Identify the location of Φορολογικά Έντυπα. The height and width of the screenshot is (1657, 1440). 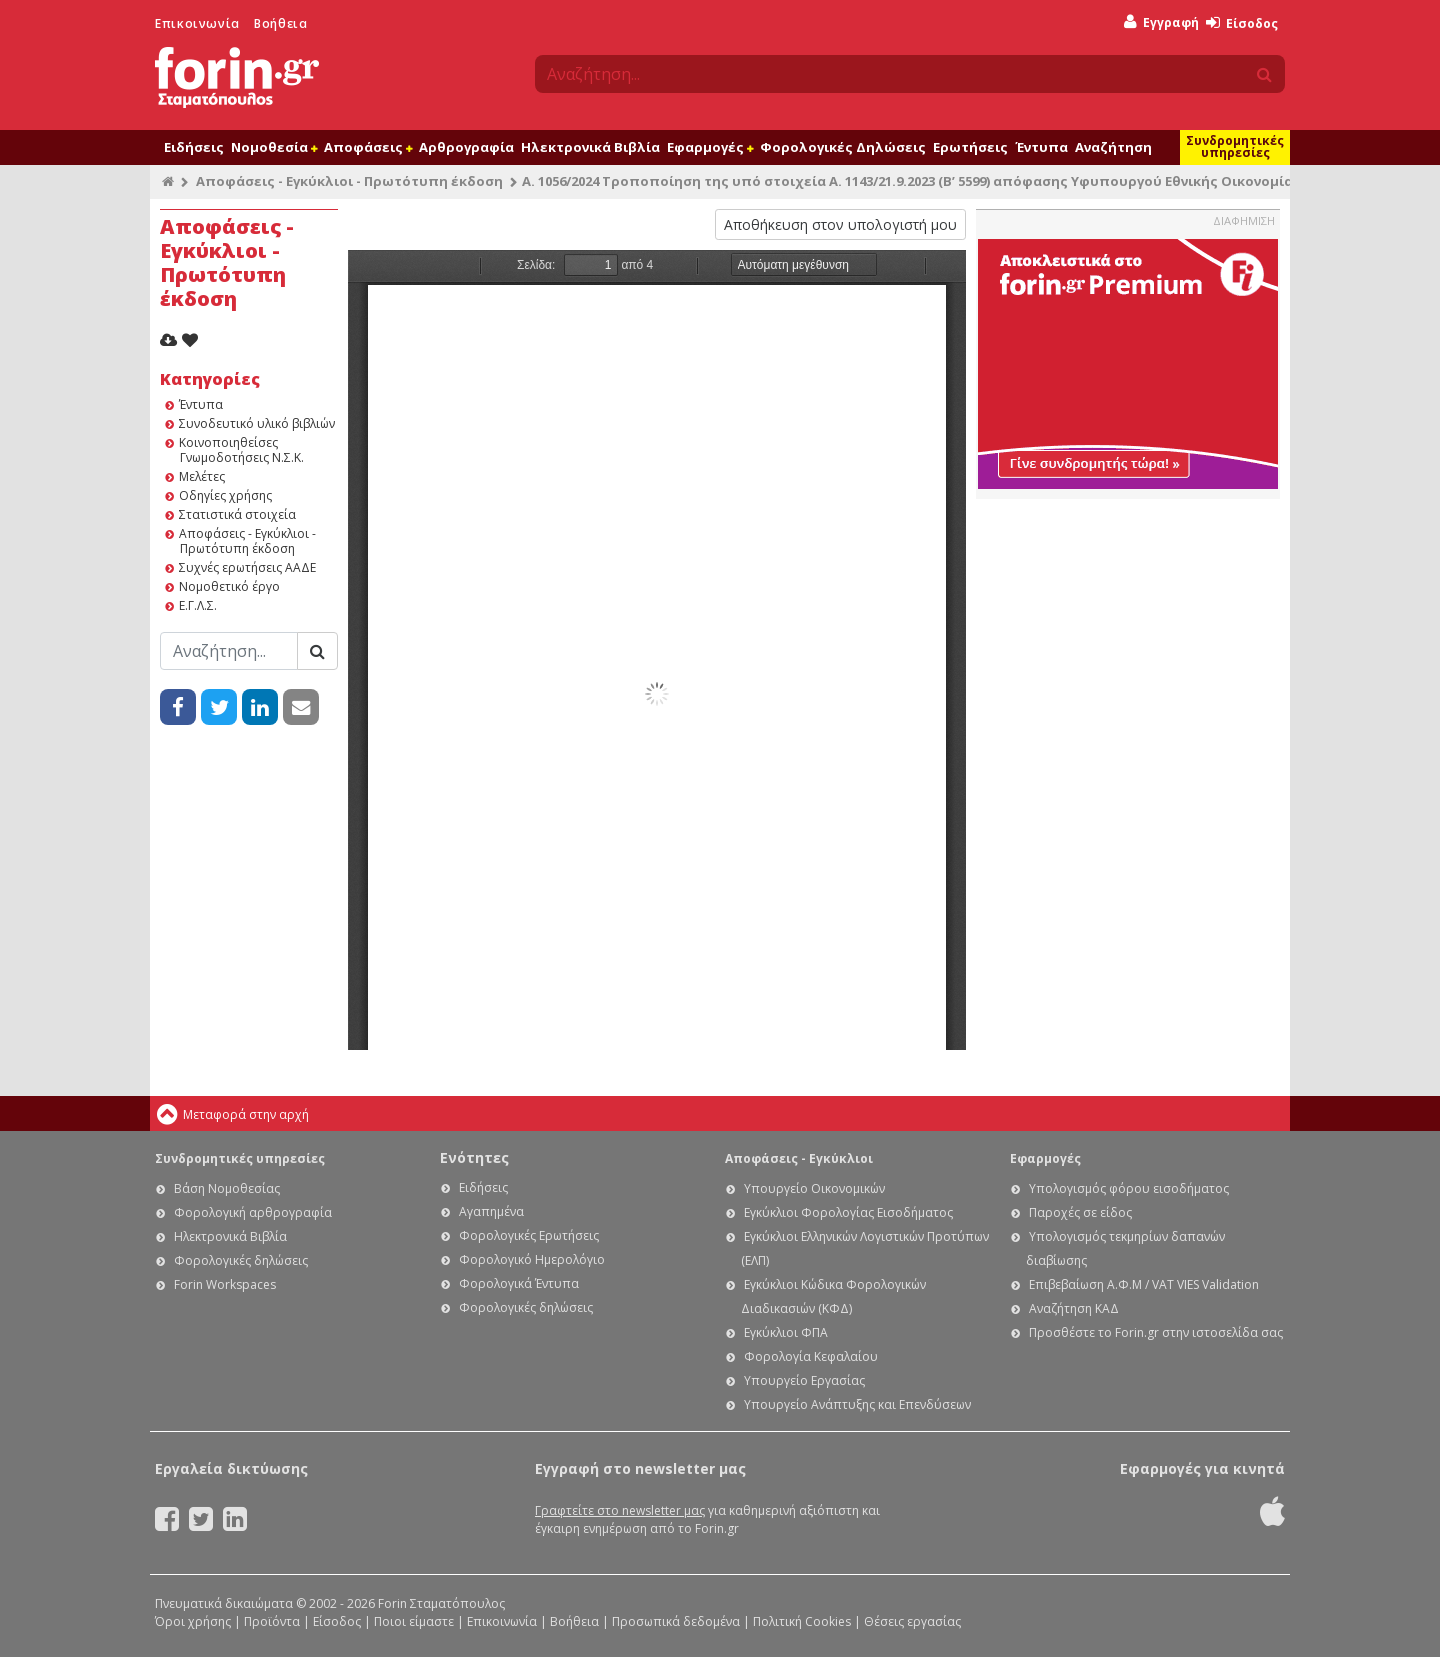
(519, 1283).